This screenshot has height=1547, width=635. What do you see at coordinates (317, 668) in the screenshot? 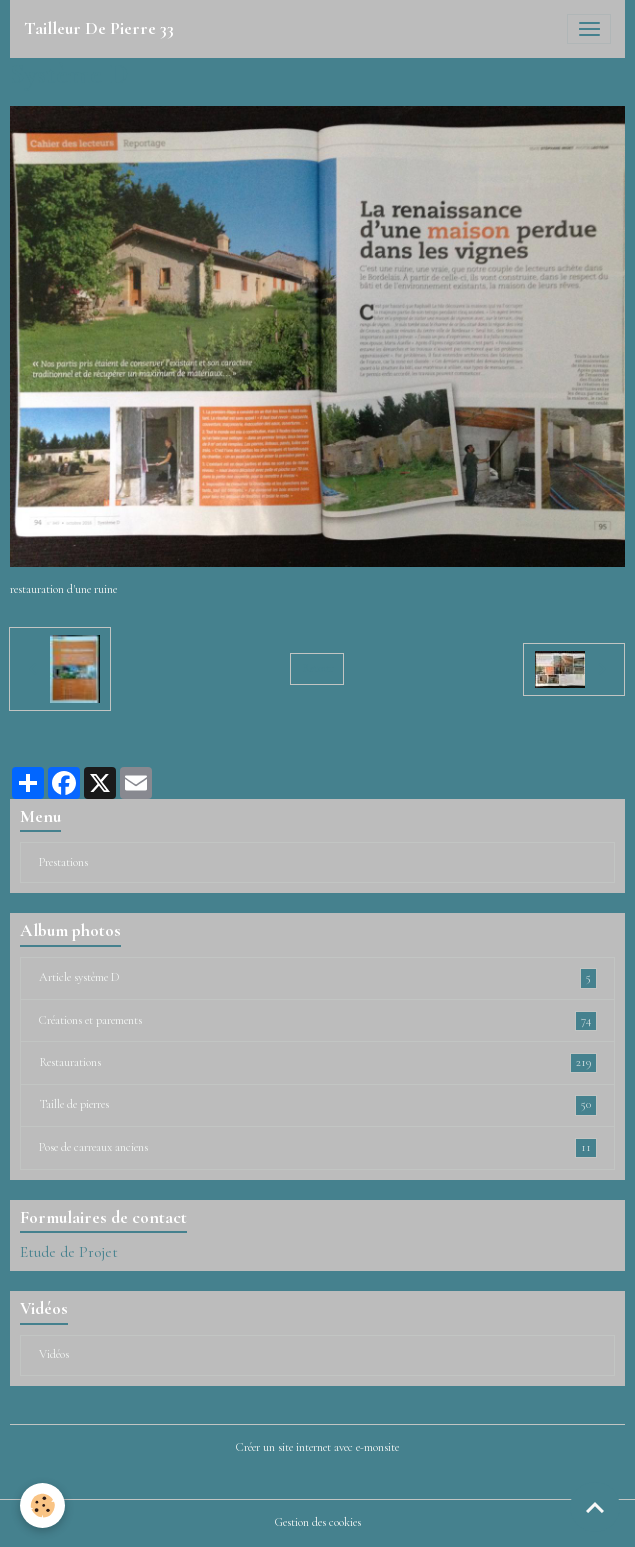
I see `Retour` at bounding box center [317, 668].